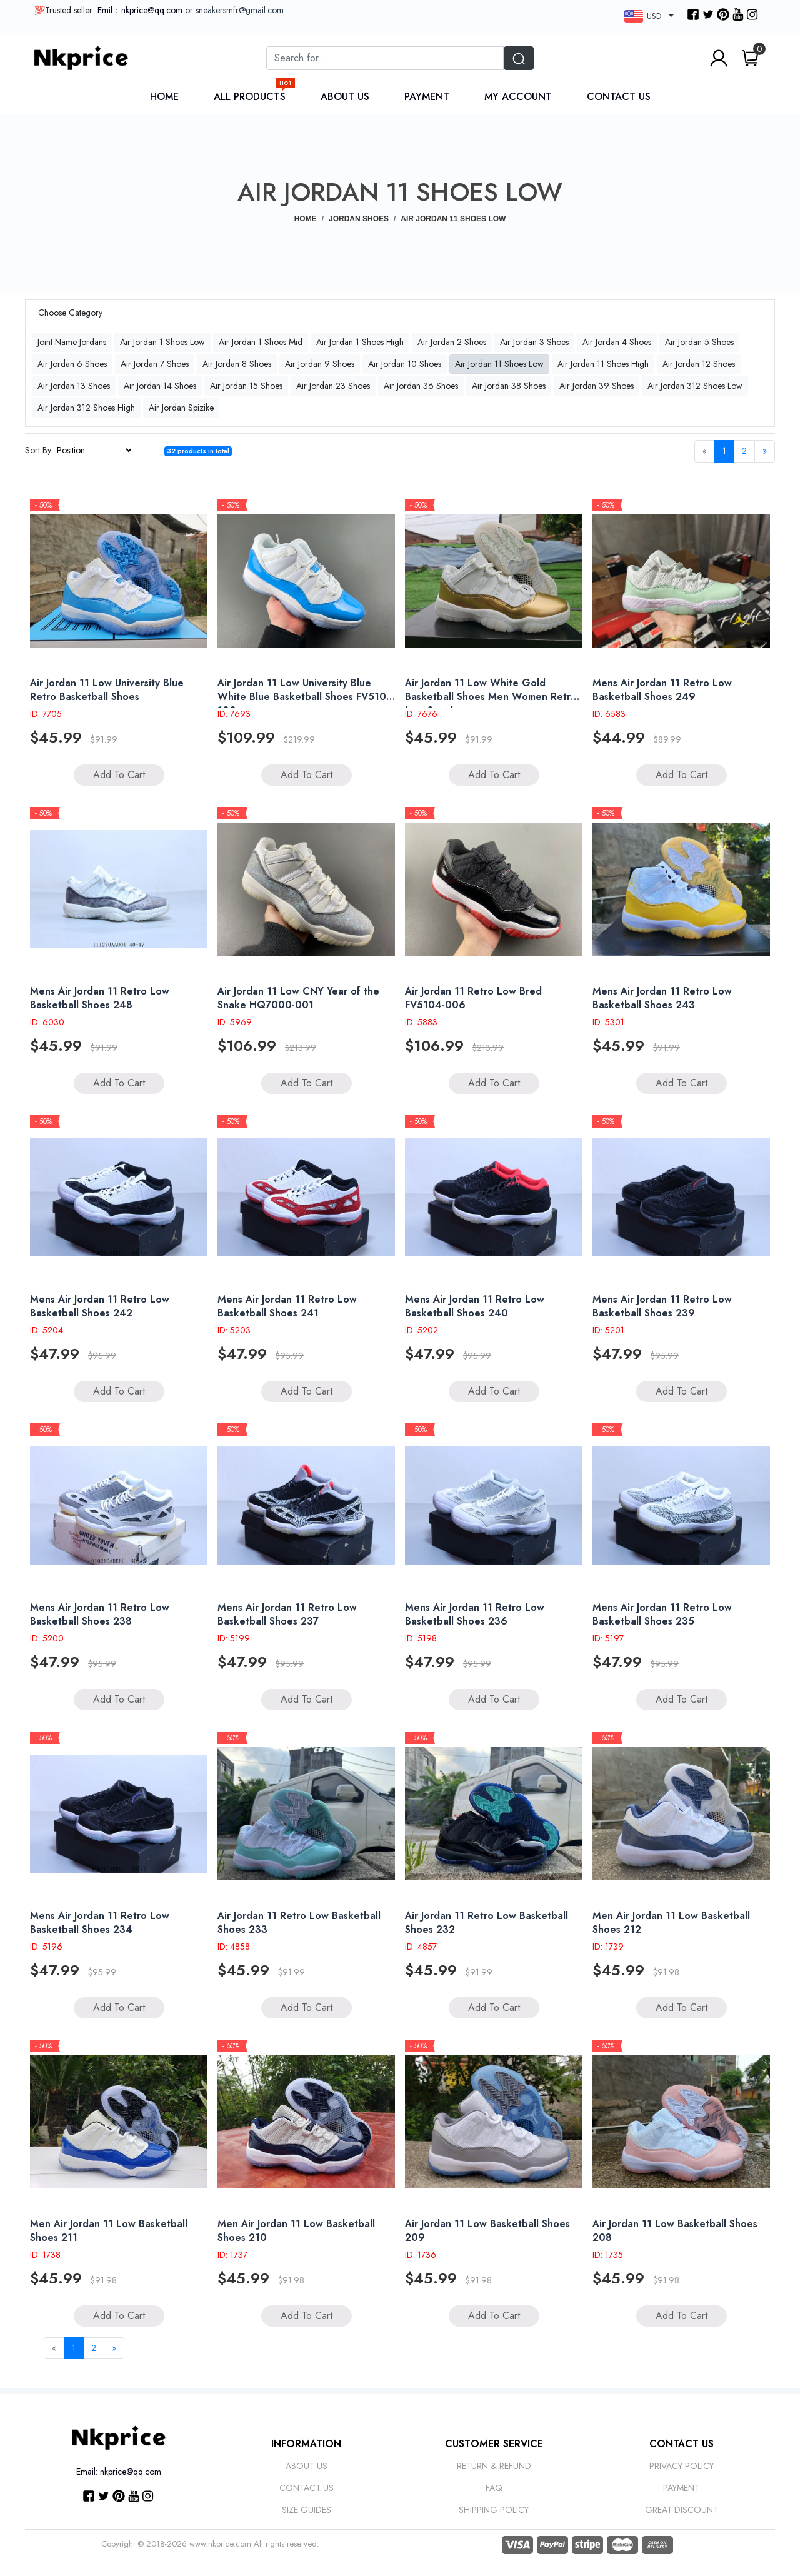  What do you see at coordinates (698, 364) in the screenshot?
I see `Air Jordan 12 Shoes` at bounding box center [698, 364].